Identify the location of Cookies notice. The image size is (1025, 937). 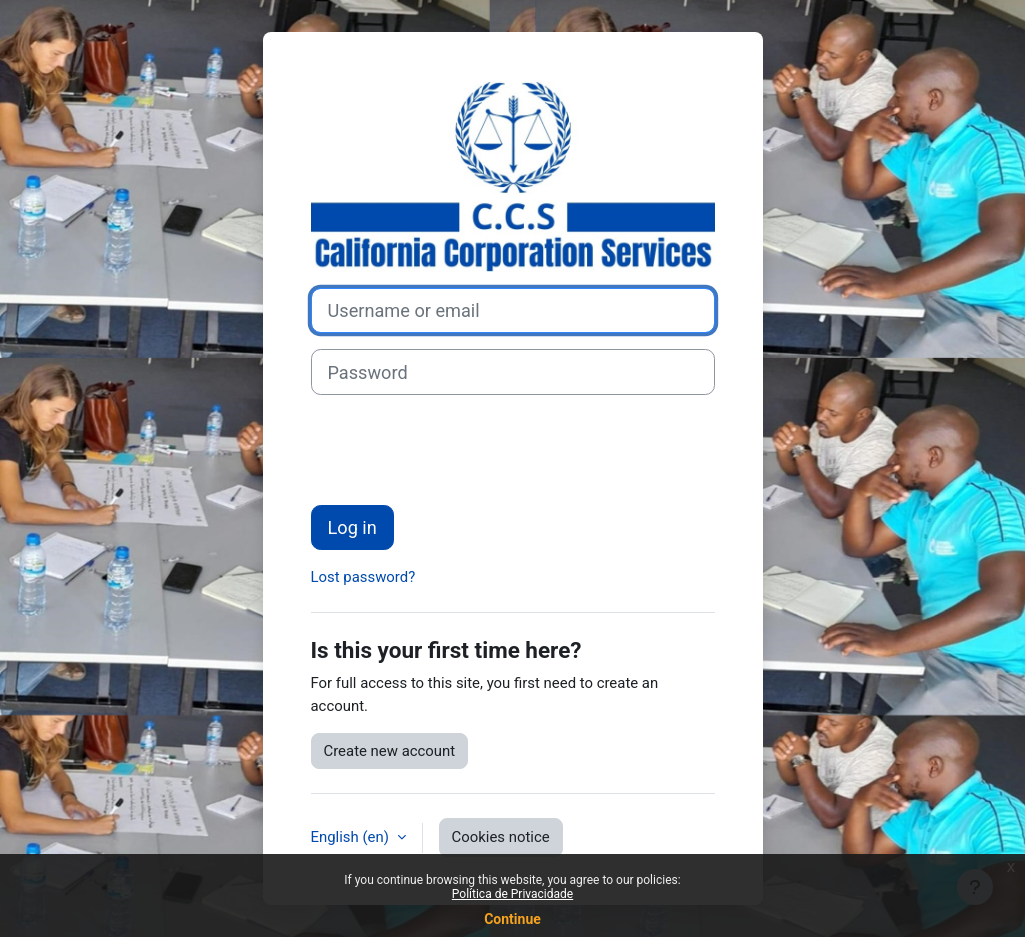
(501, 837).